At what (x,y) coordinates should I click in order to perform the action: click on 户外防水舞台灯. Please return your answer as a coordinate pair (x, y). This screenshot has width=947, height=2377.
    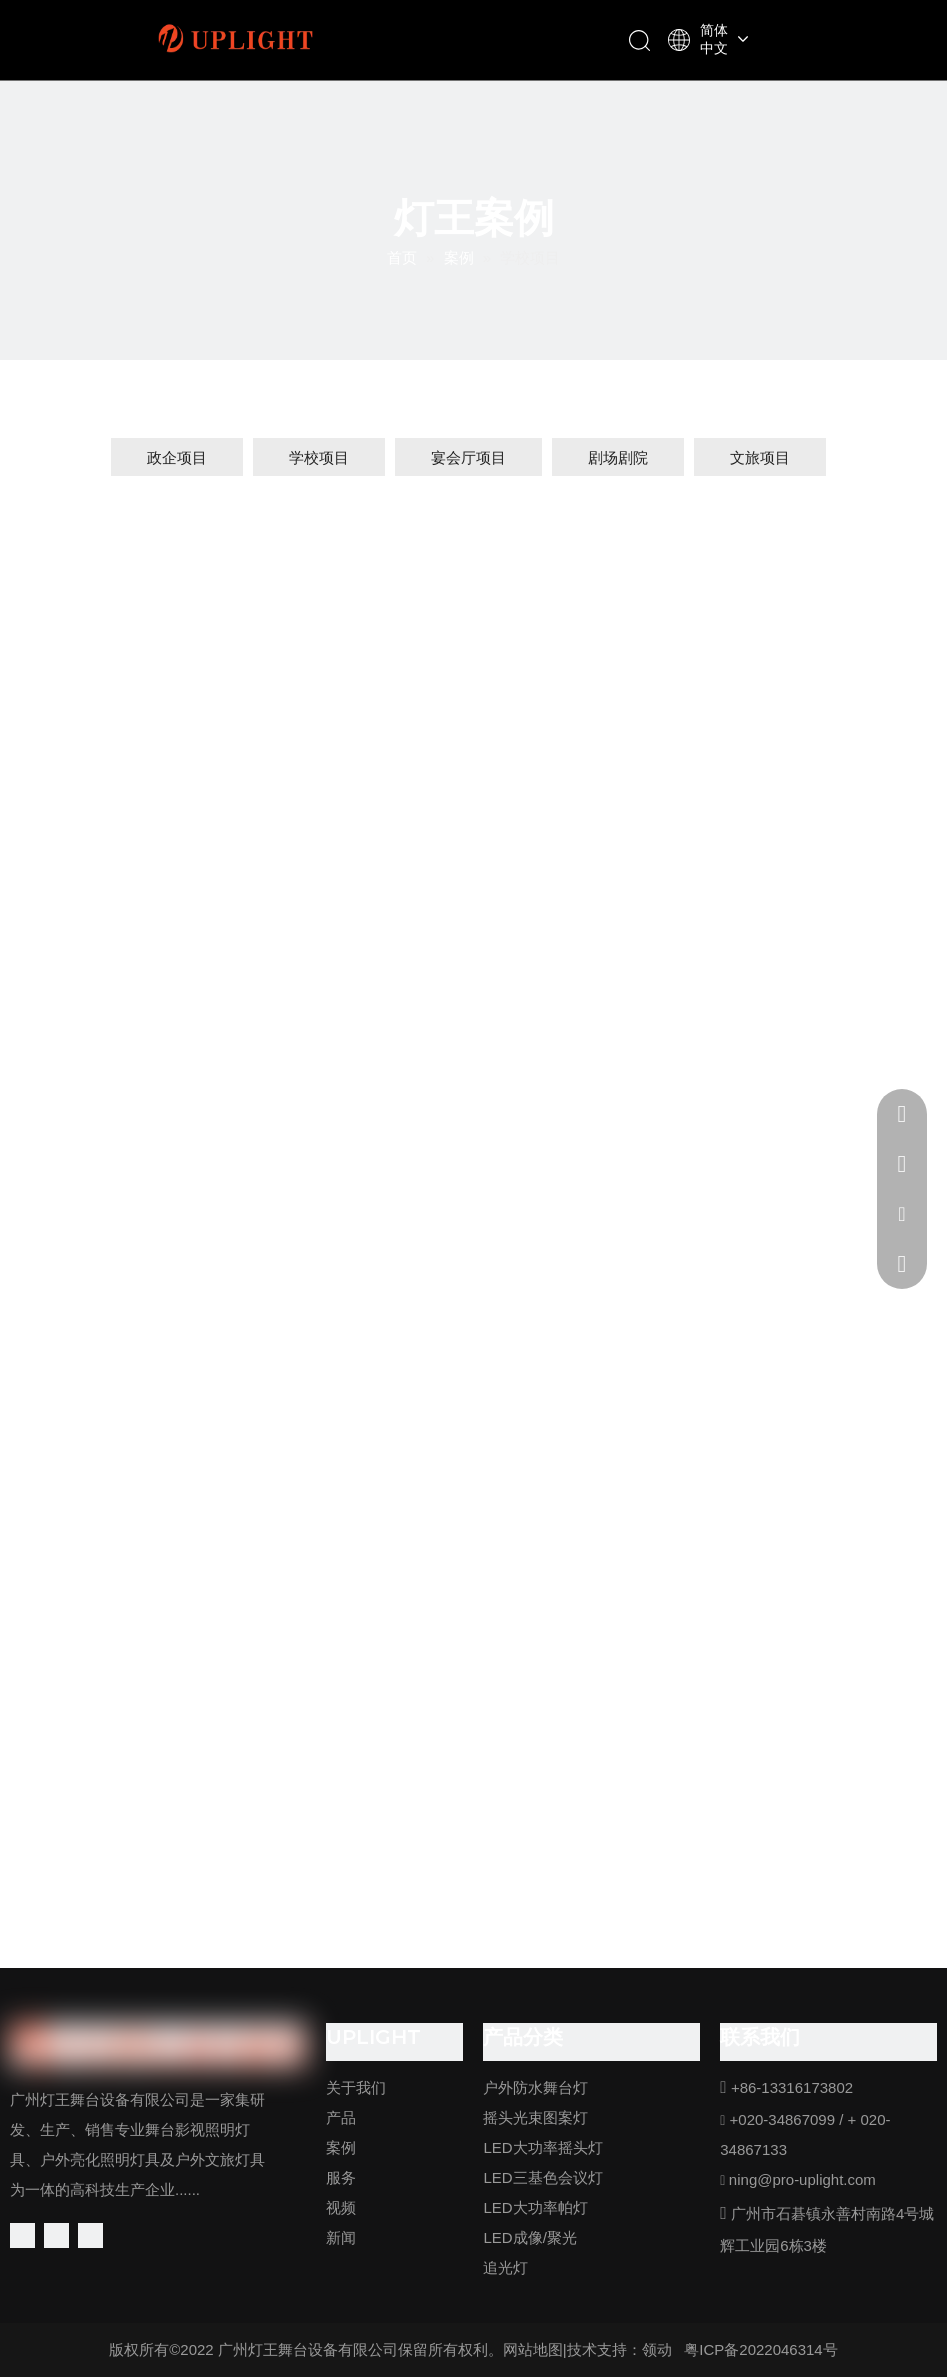
    Looking at the image, I should click on (535, 2087).